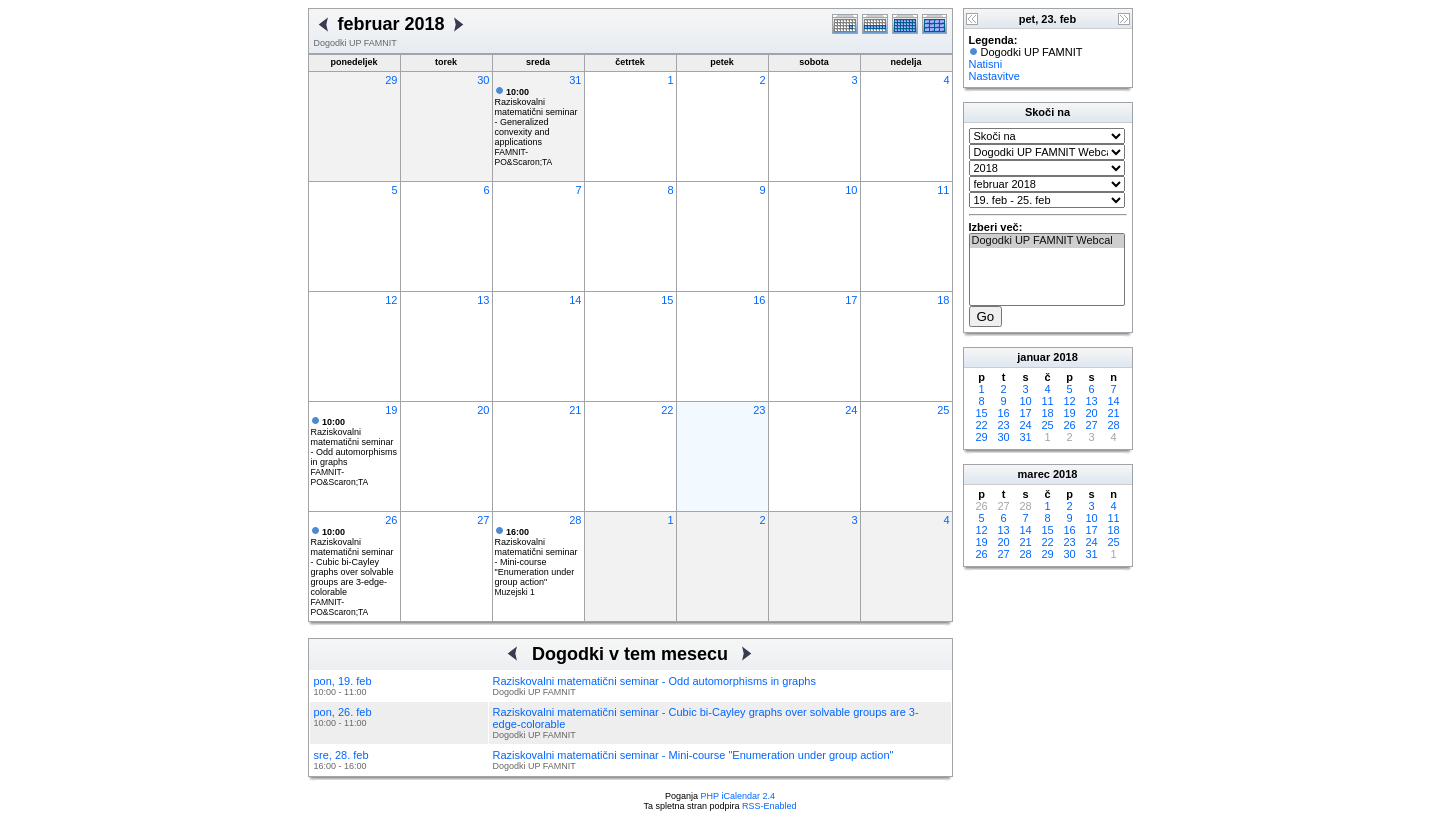 Image resolution: width=1440 pixels, height=819 pixels. What do you see at coordinates (943, 300) in the screenshot?
I see `18` at bounding box center [943, 300].